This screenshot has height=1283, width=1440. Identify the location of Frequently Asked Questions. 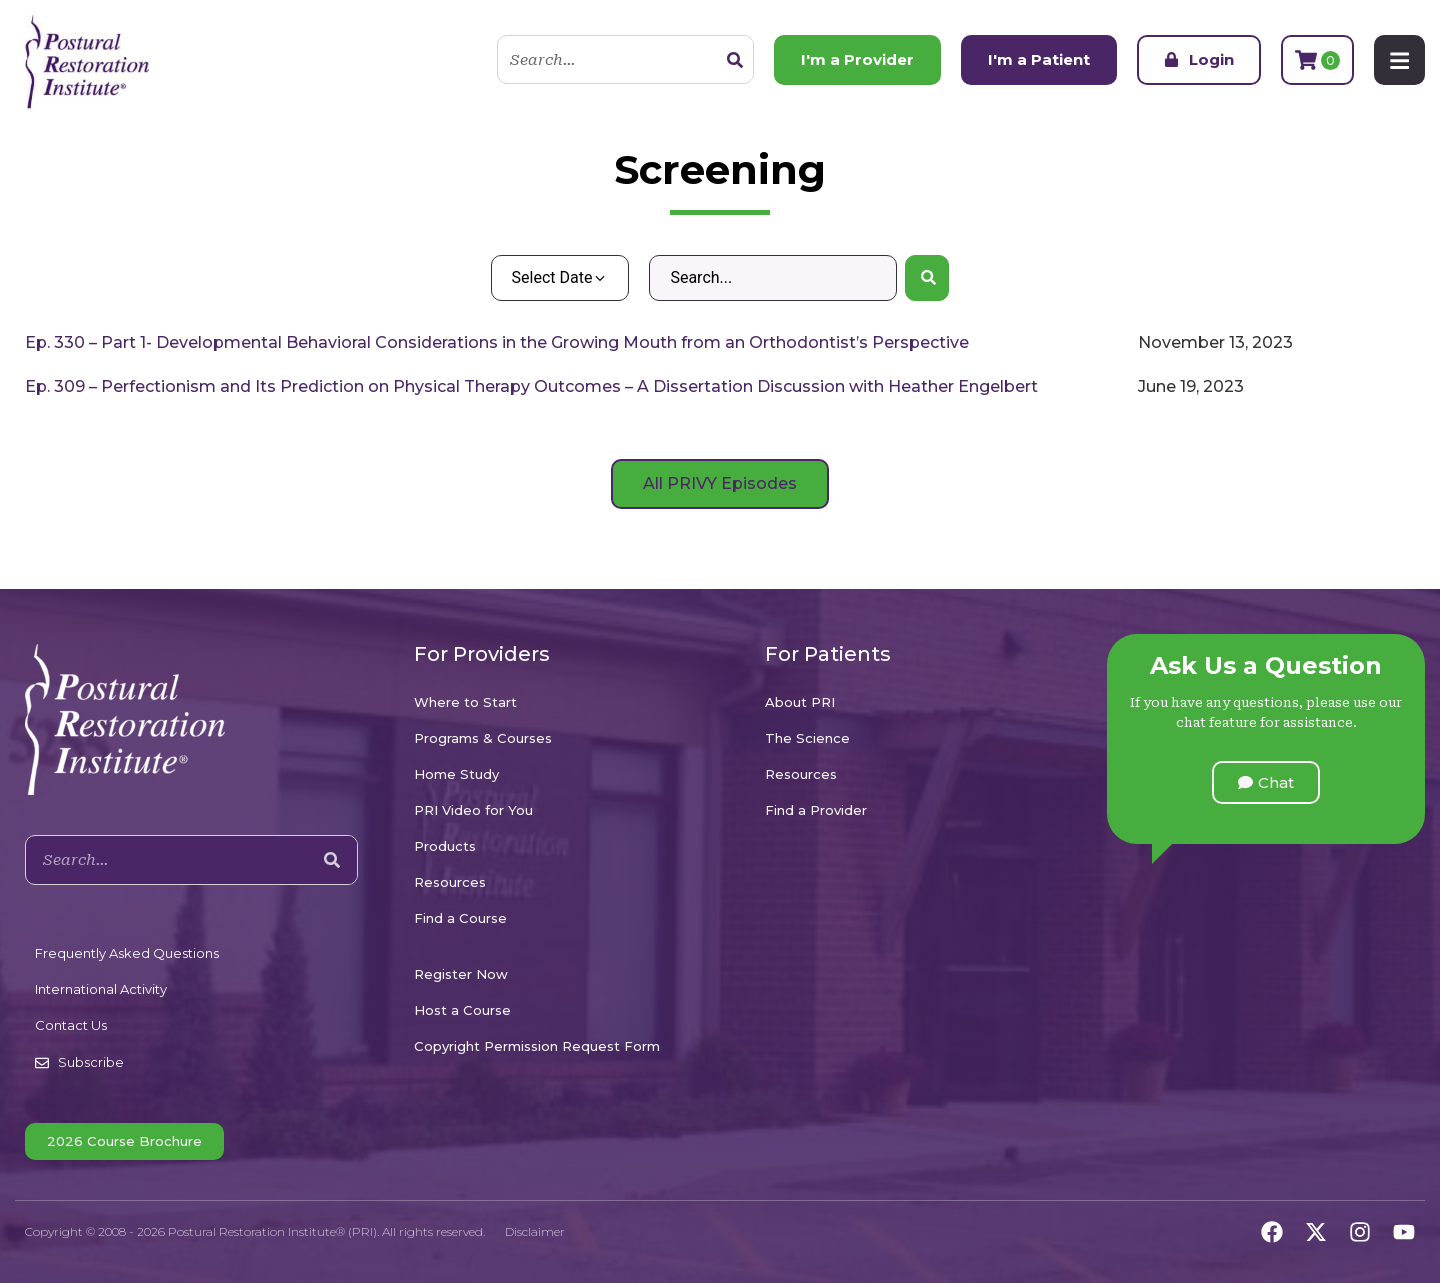
(127, 953).